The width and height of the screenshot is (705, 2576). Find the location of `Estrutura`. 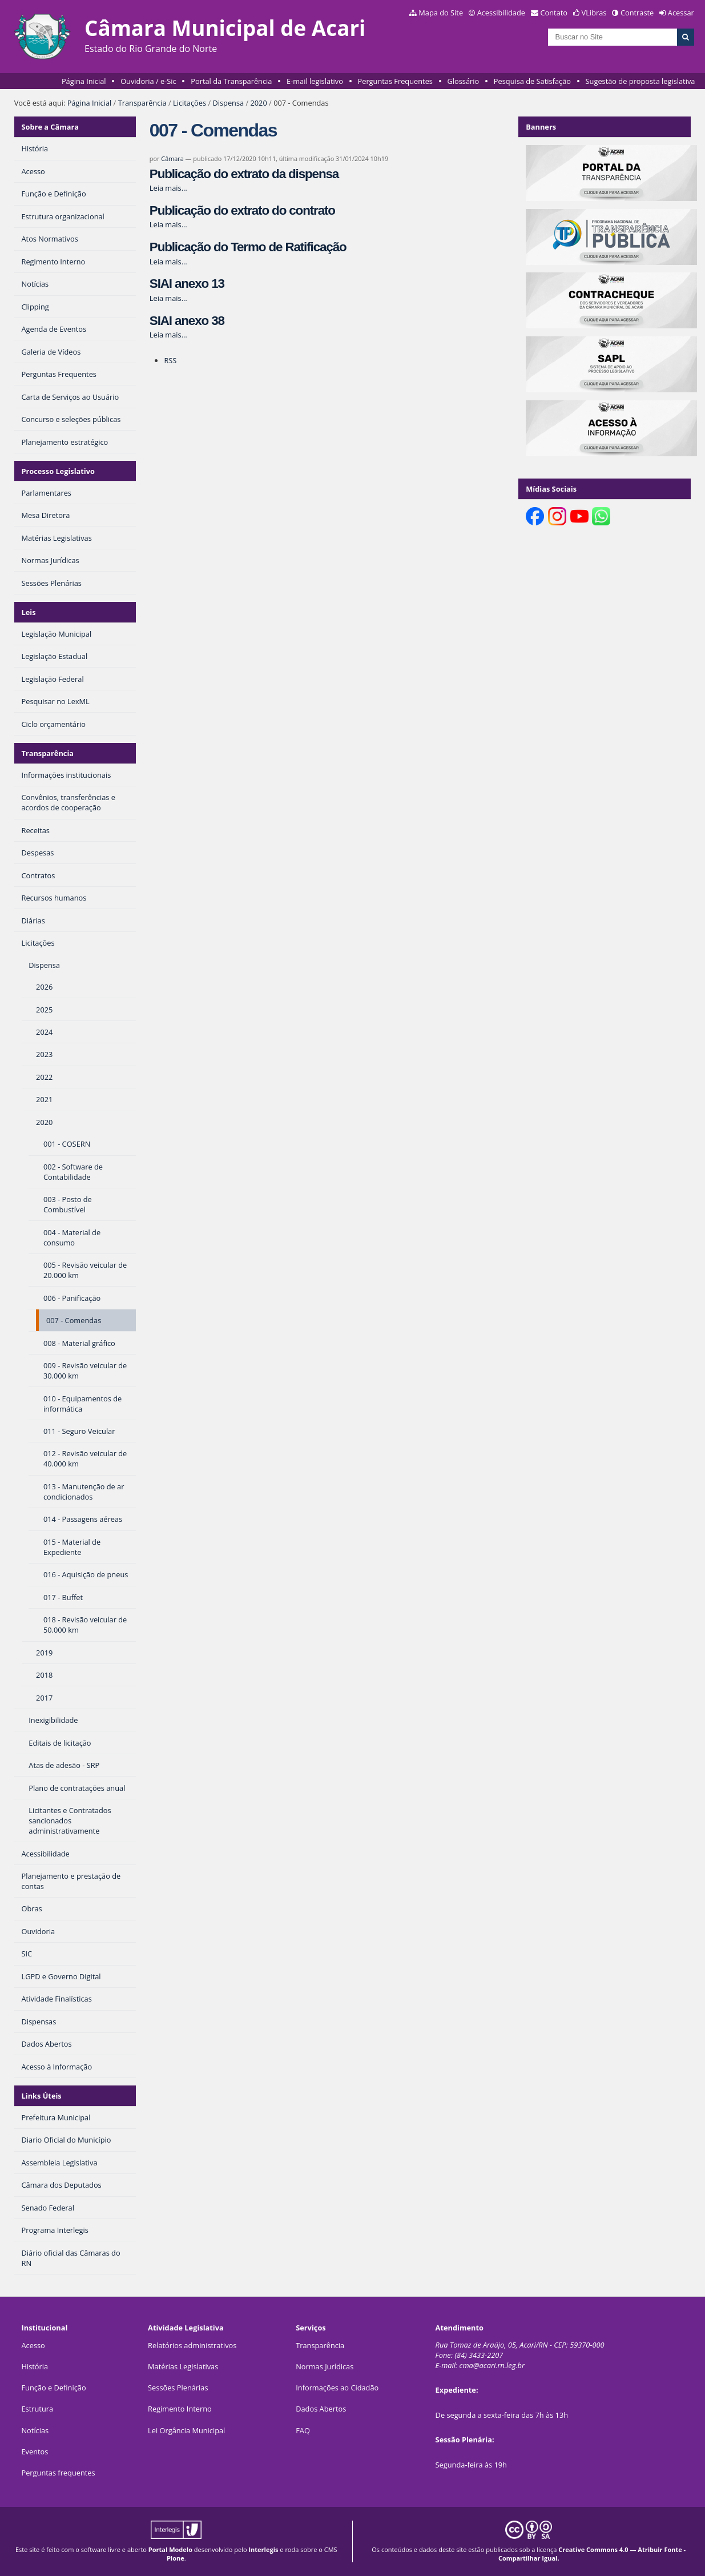

Estrutura is located at coordinates (37, 2409).